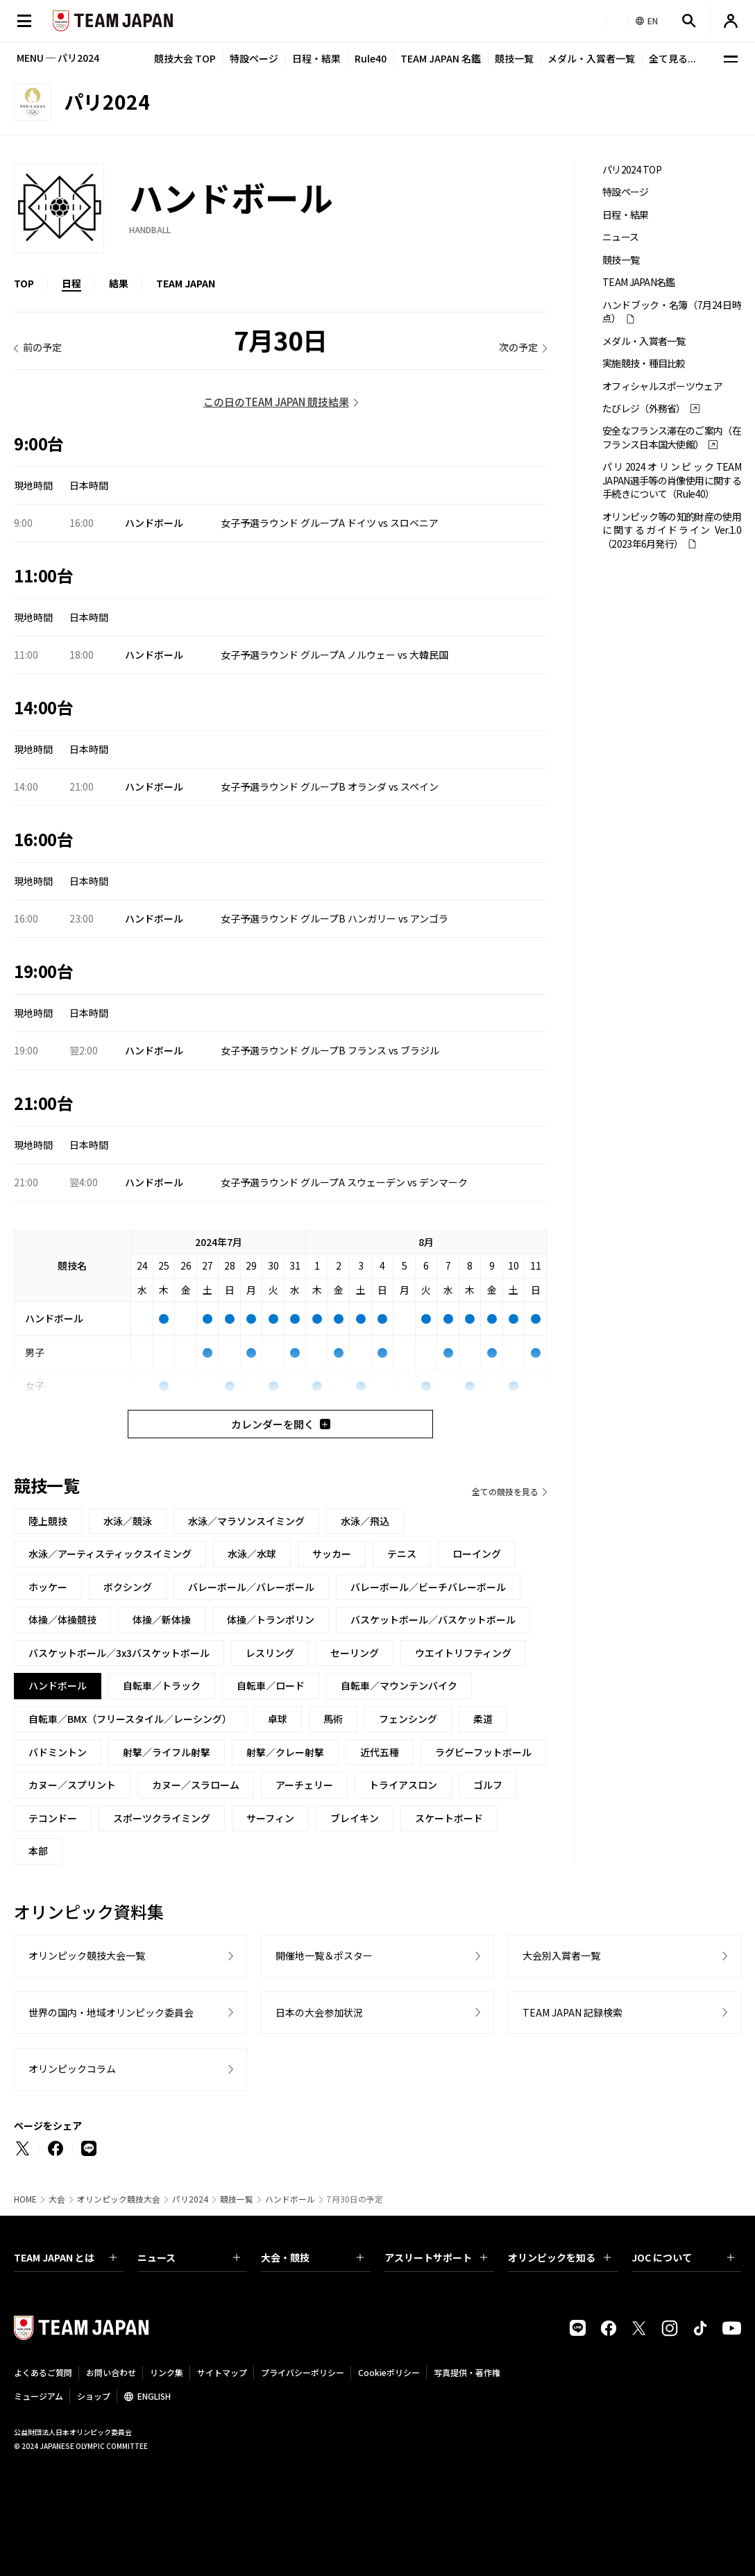 This screenshot has width=755, height=2576. Describe the element at coordinates (672, 58) in the screenshot. I see `全て見る...` at that location.